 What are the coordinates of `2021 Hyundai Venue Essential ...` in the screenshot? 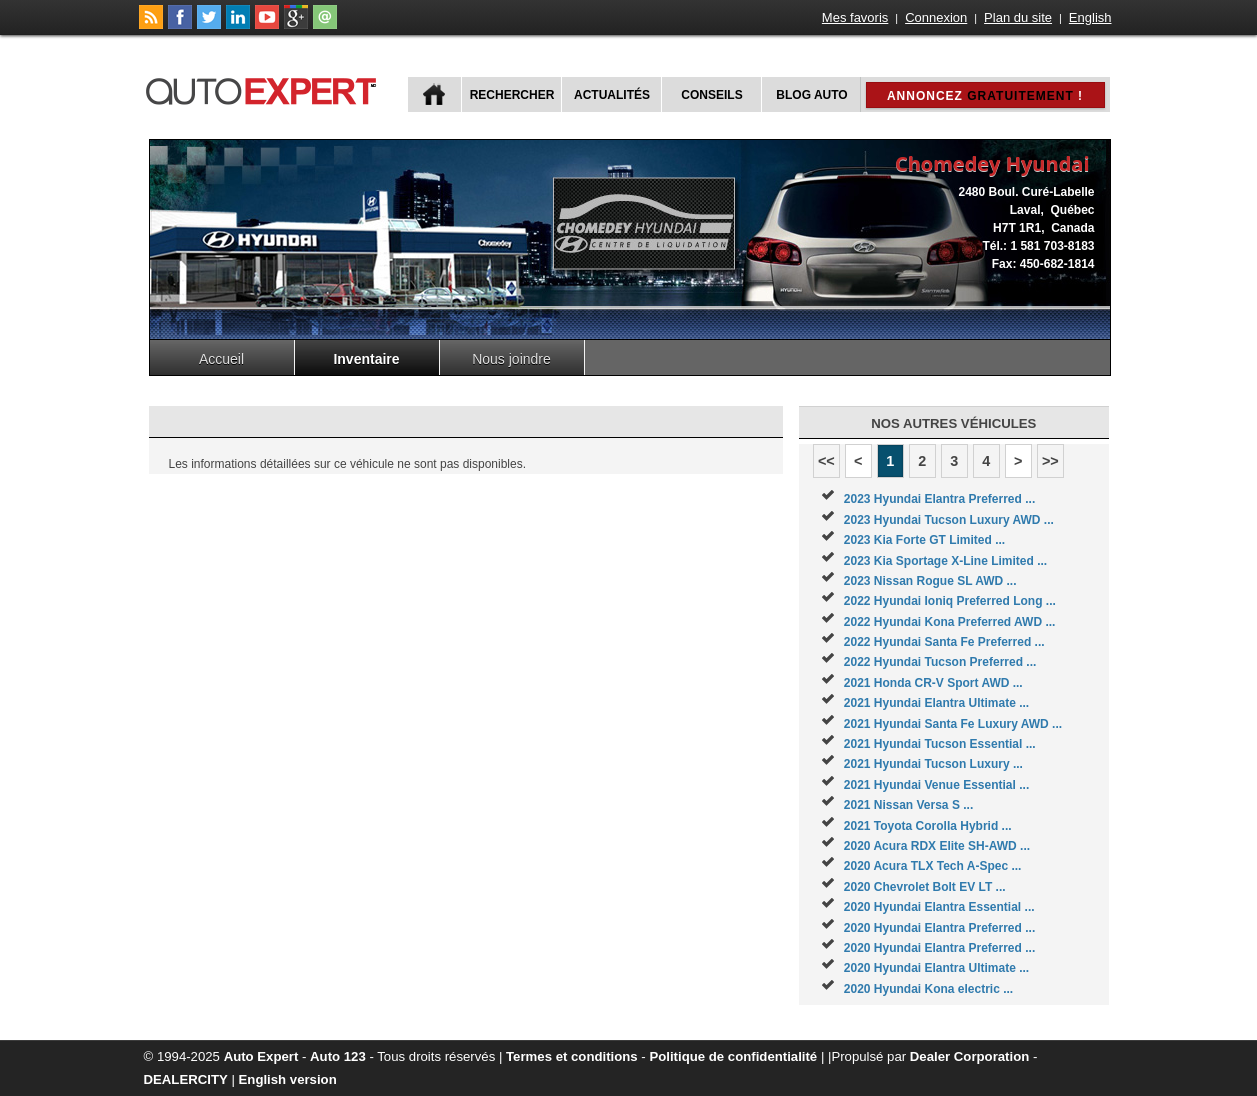 It's located at (936, 785).